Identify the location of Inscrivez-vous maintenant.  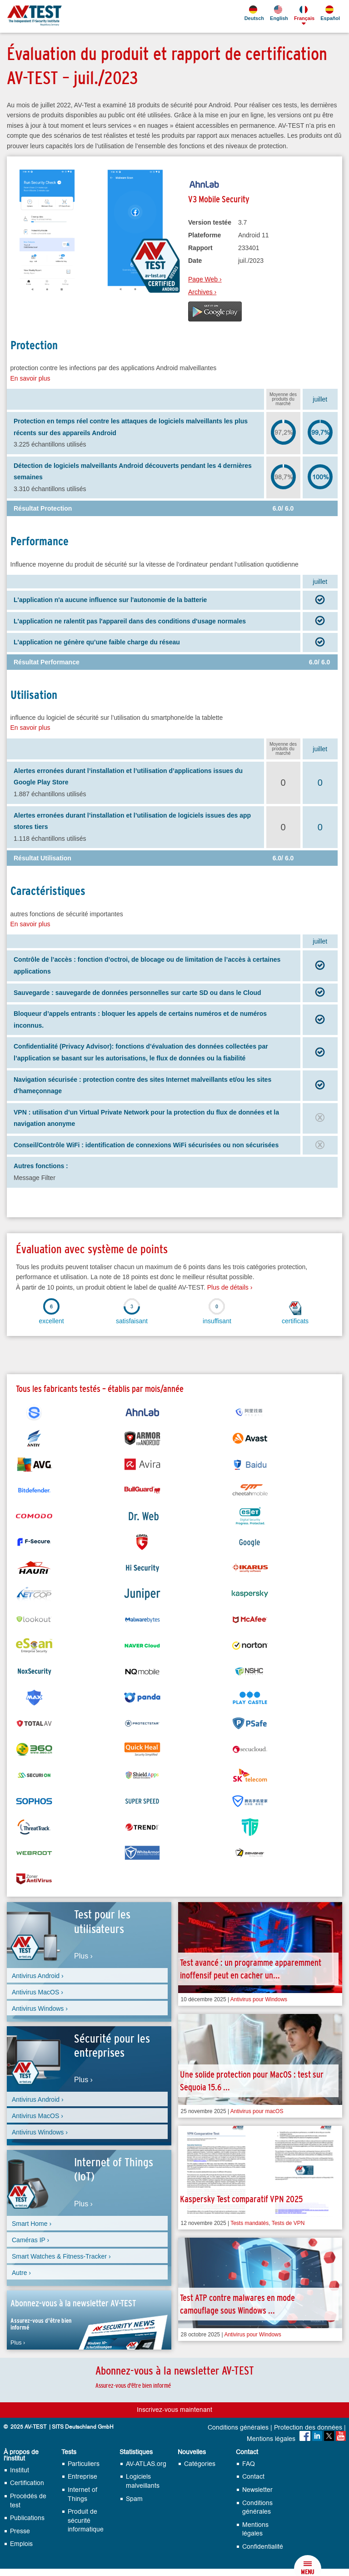
(174, 2409).